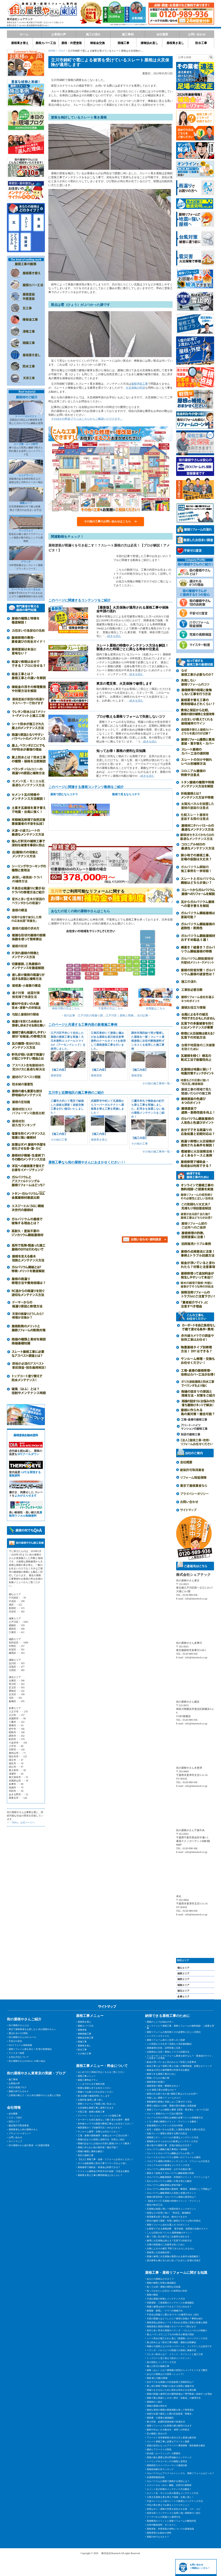 The image size is (221, 2576). What do you see at coordinates (168, 2224) in the screenshot?
I see `屋根リフォーム会社を選ぶ６つのポイント` at bounding box center [168, 2224].